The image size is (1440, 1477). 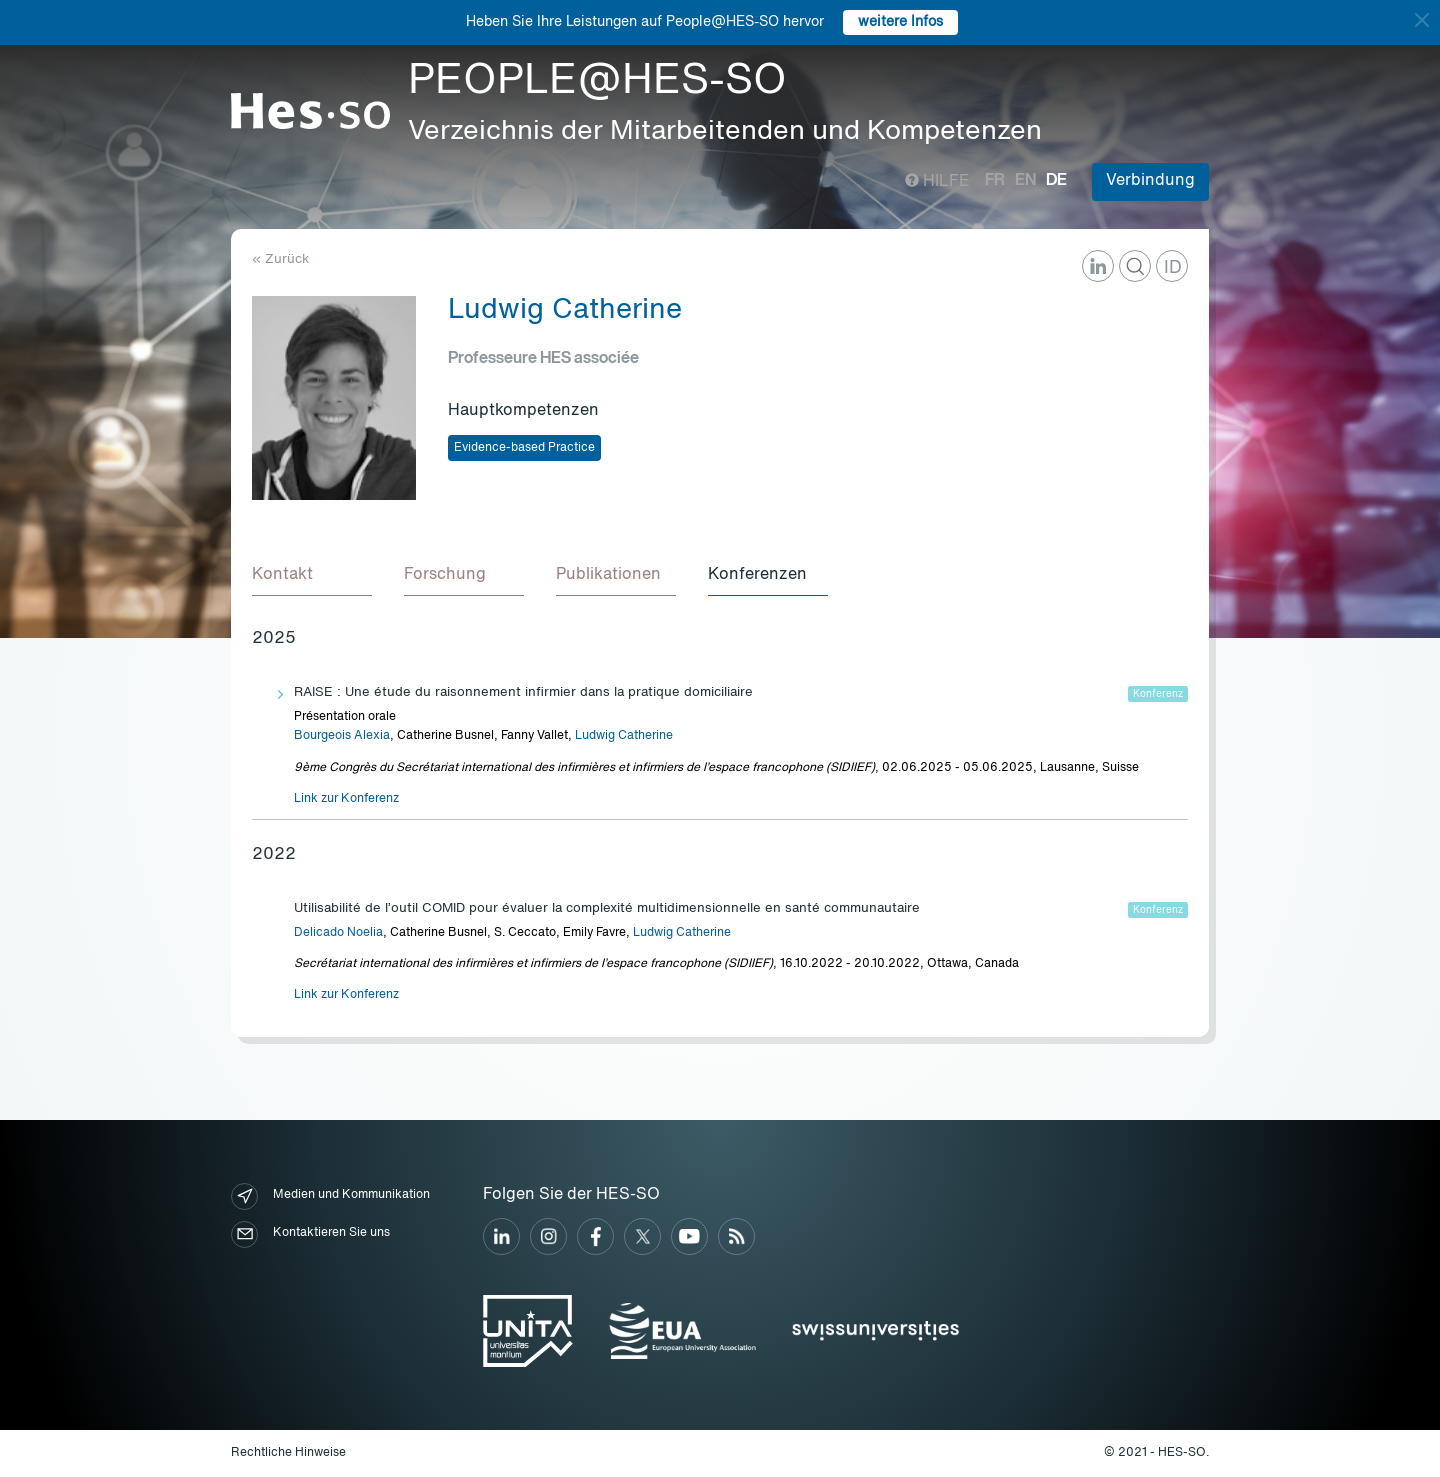 I want to click on Verbindung, so click(x=1150, y=181).